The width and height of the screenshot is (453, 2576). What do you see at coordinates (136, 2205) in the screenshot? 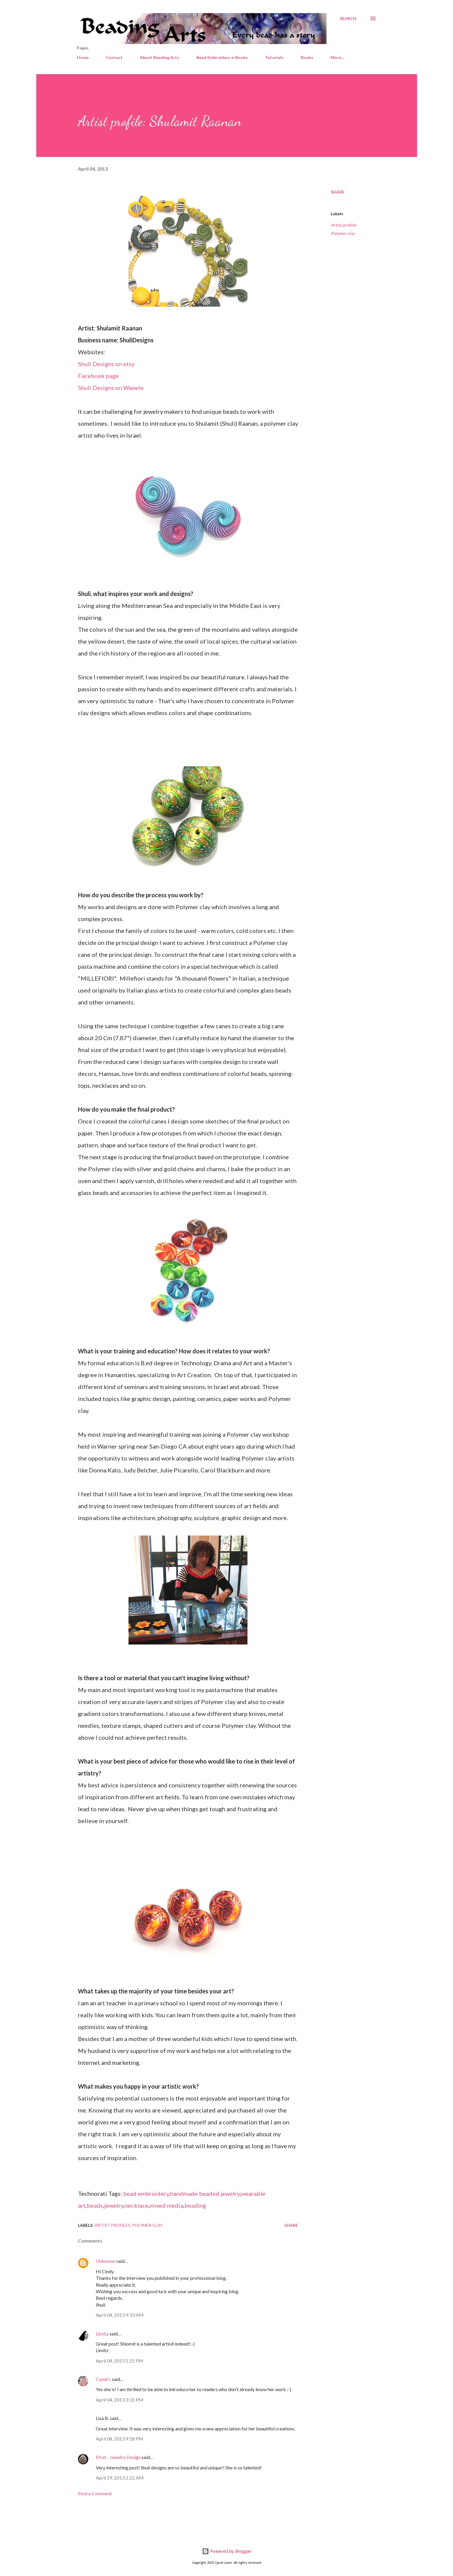
I see `necklace` at bounding box center [136, 2205].